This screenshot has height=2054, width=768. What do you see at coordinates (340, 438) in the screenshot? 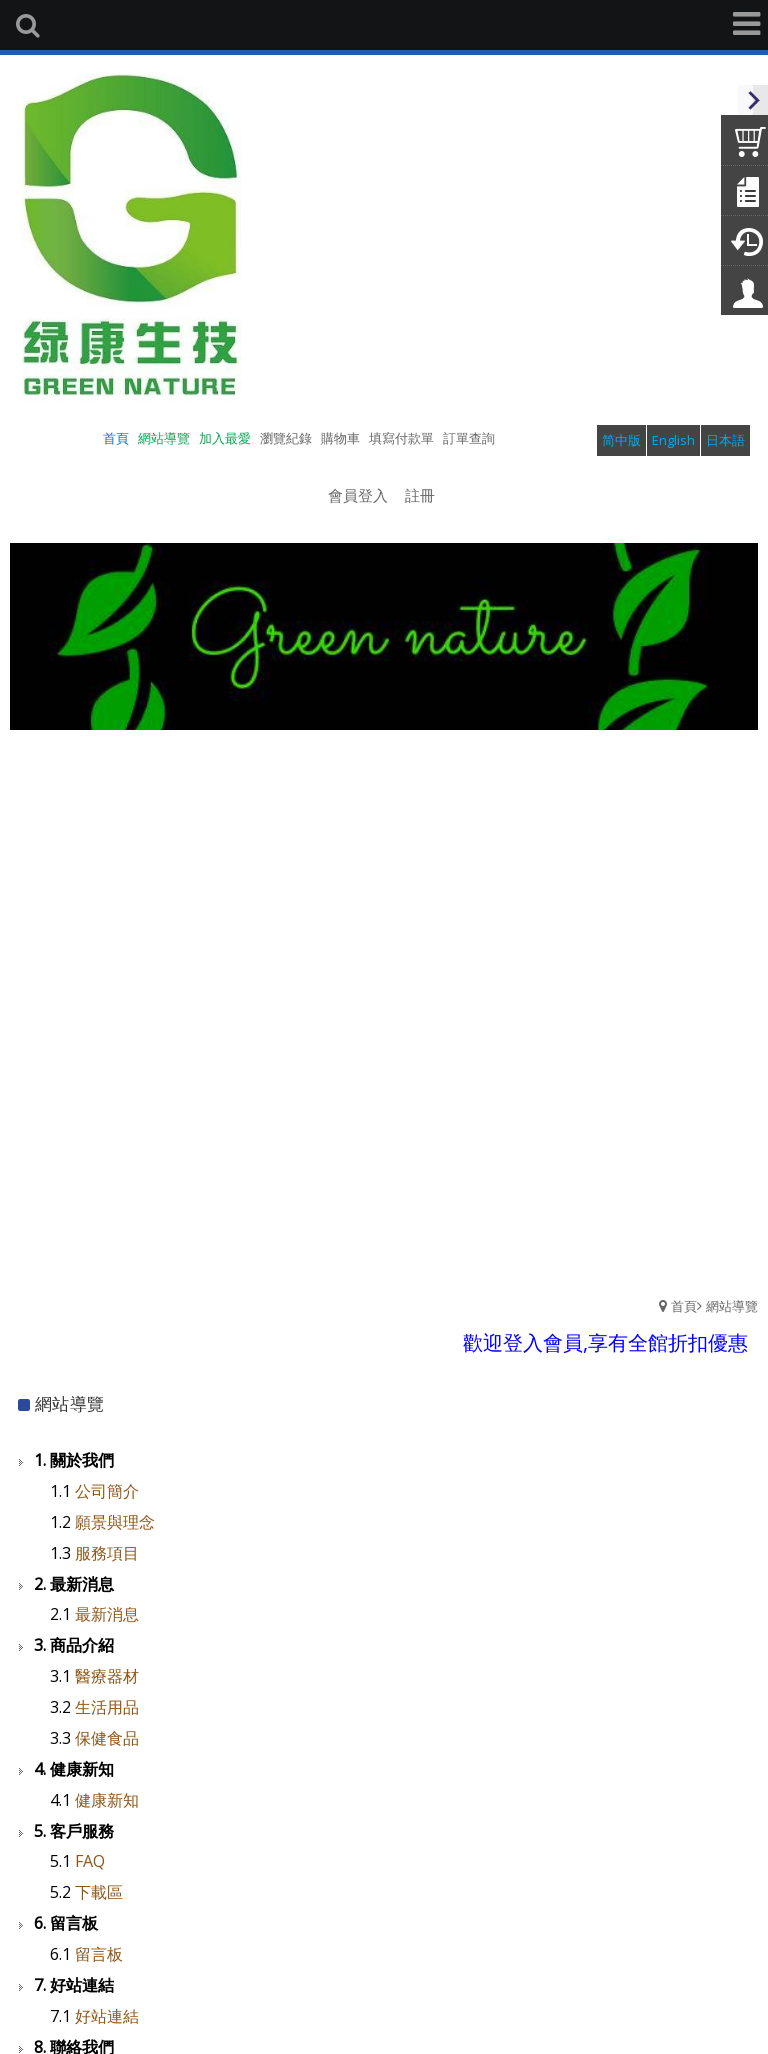
I see `購物車` at bounding box center [340, 438].